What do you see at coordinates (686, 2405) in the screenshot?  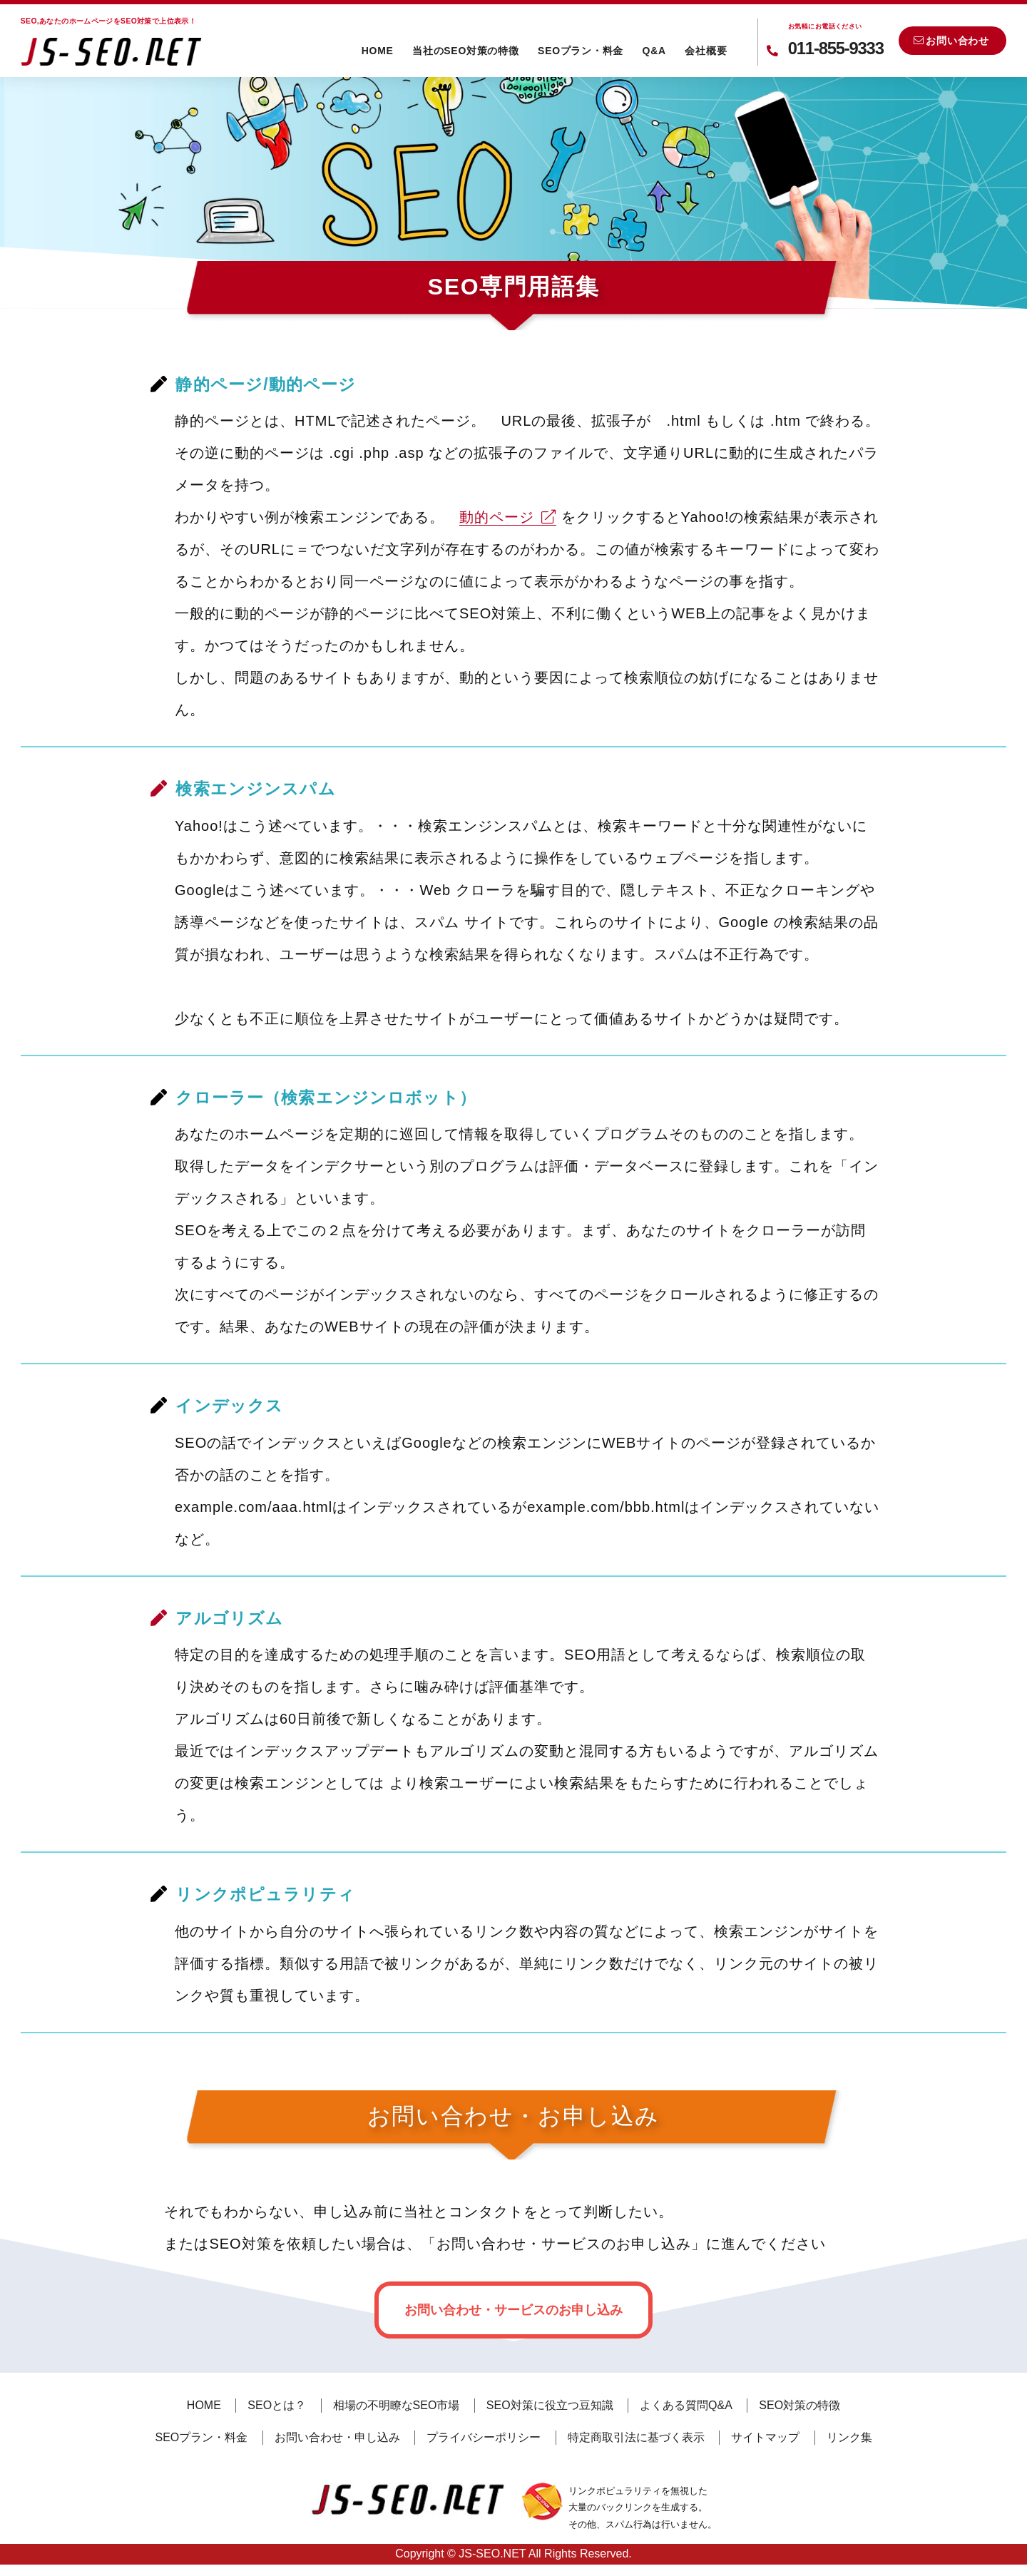 I see `よくある質問Q&A` at bounding box center [686, 2405].